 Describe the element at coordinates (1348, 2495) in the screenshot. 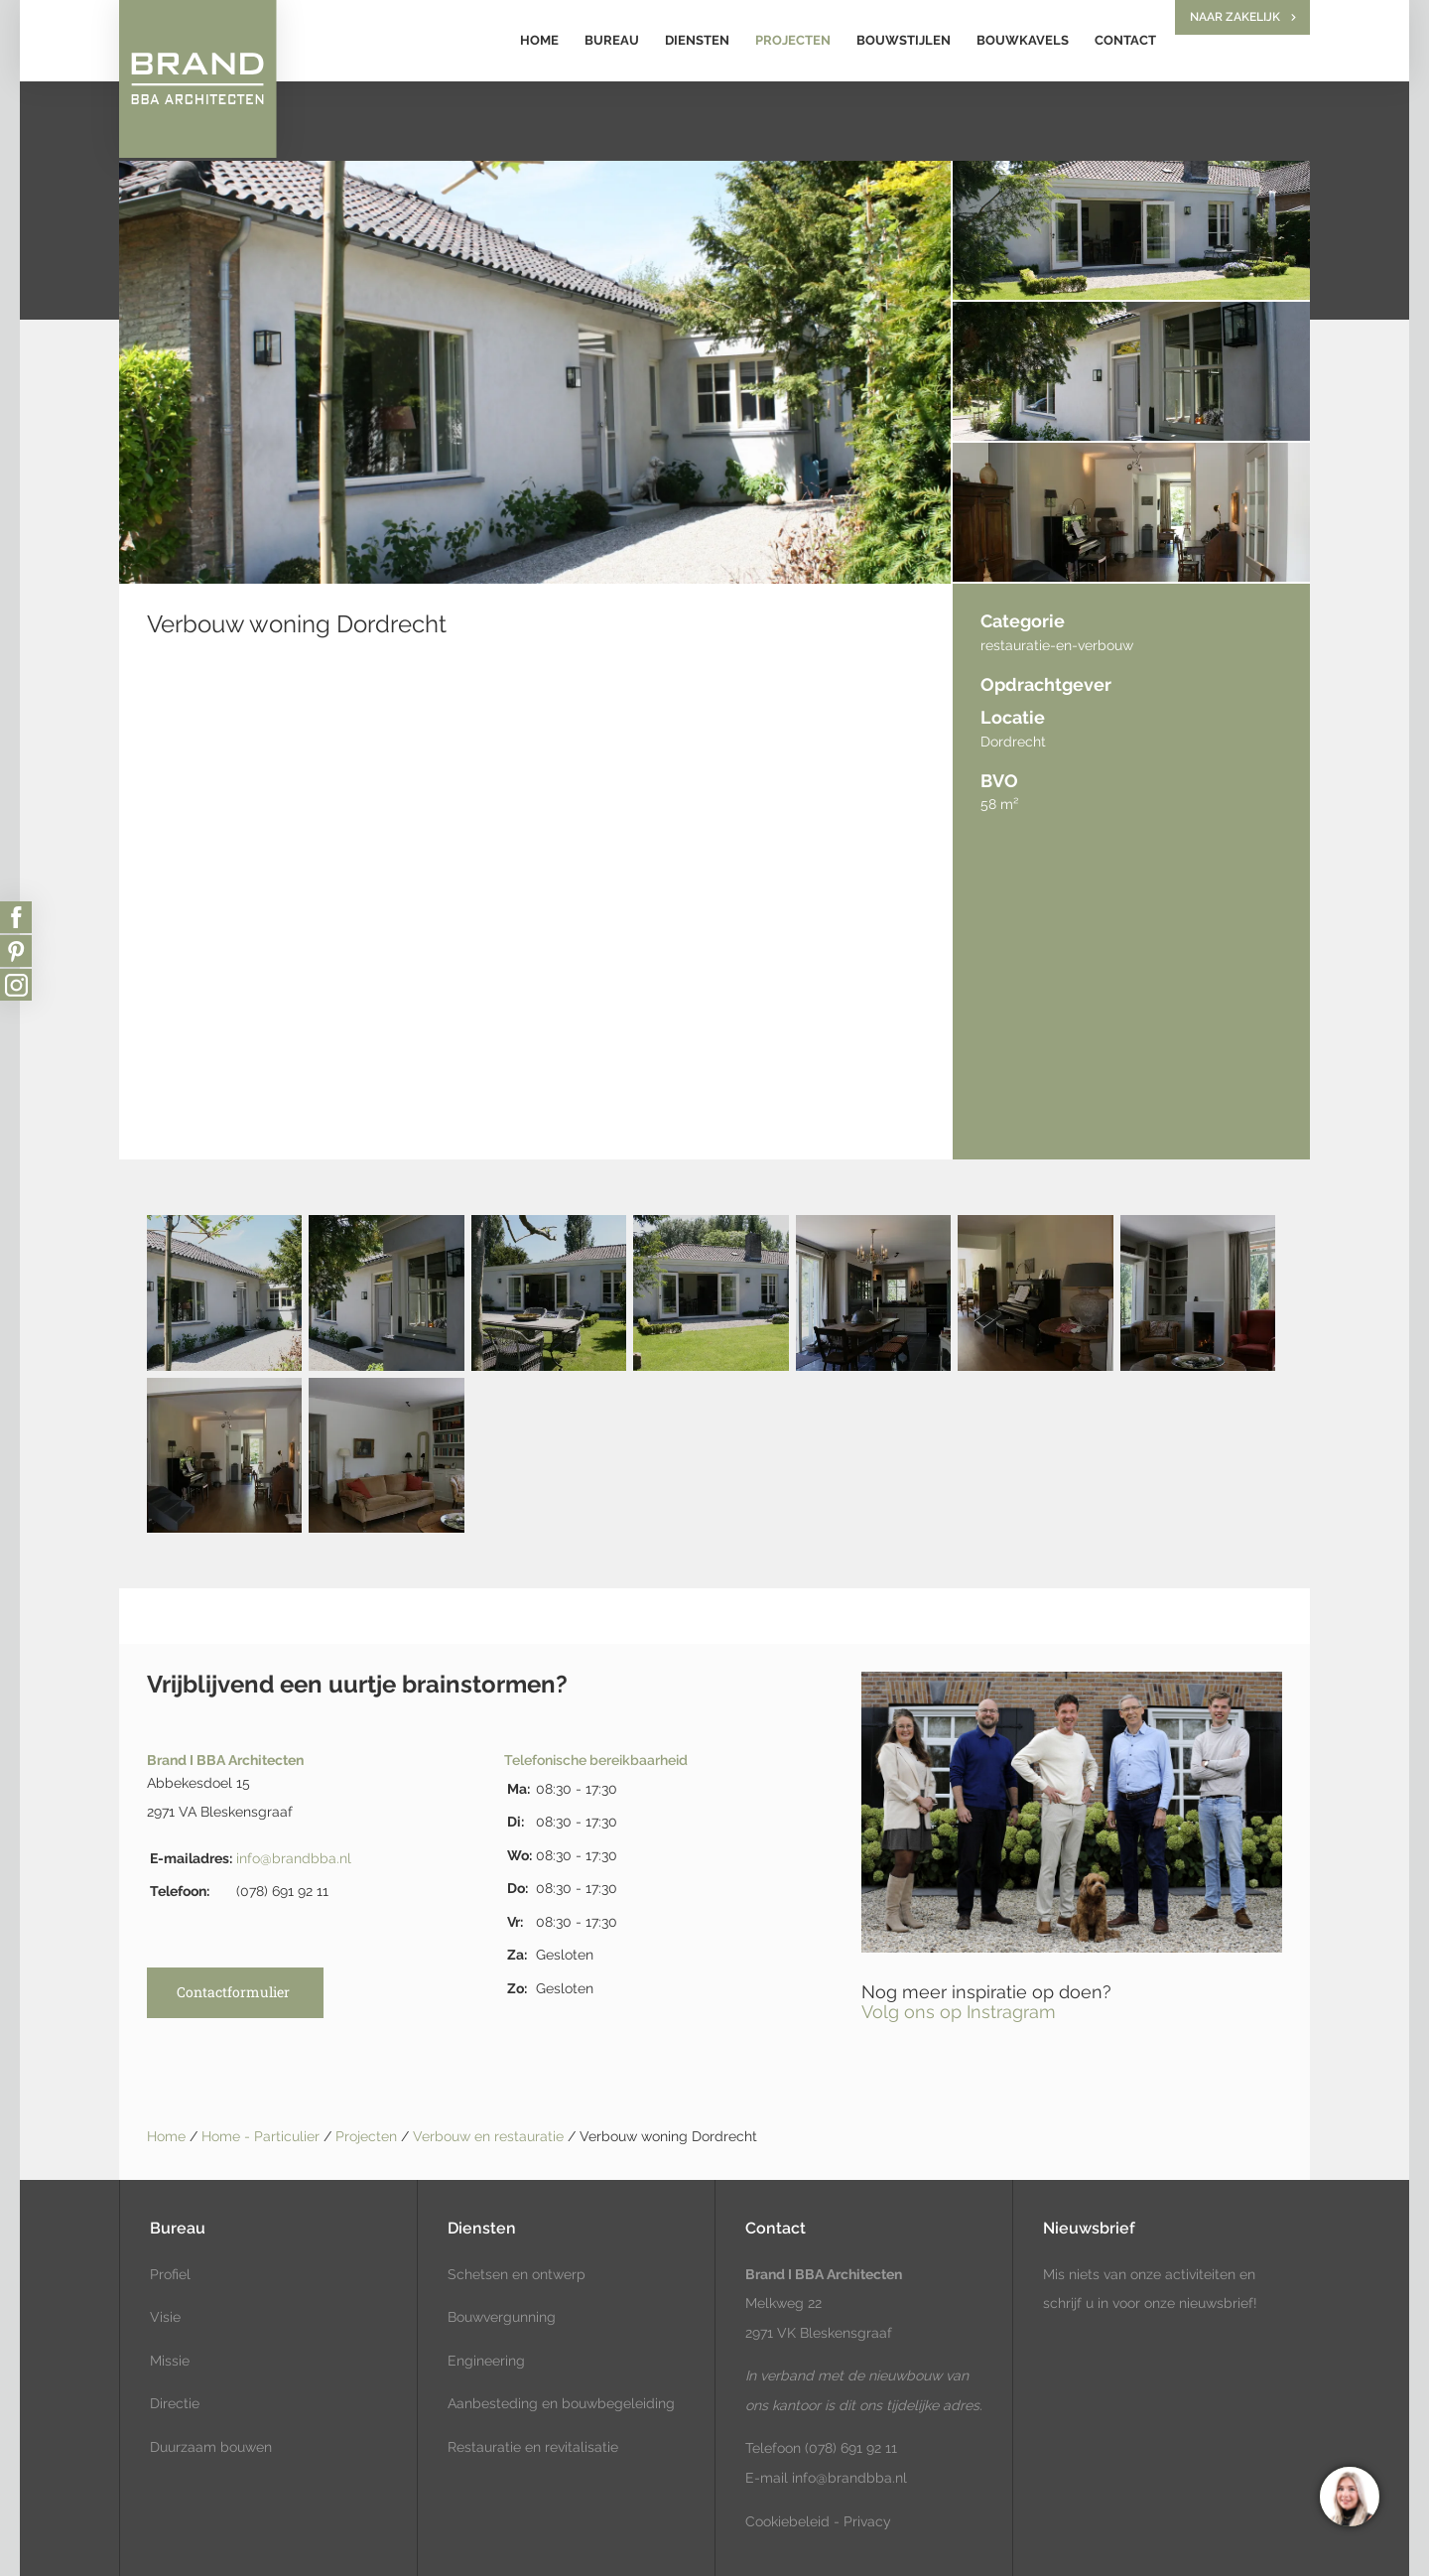

I see `[region]` at that location.